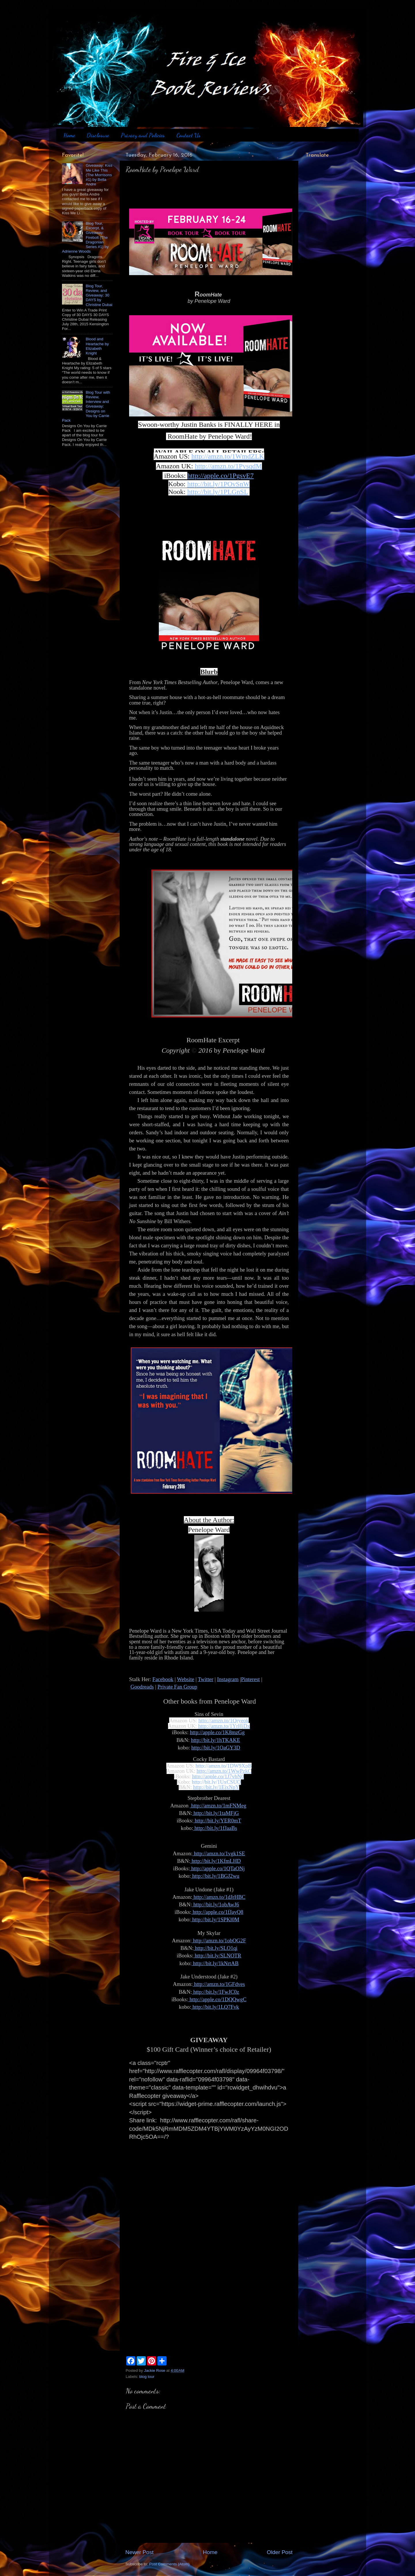  Describe the element at coordinates (215, 1992) in the screenshot. I see `http://bit.ly/1FwJC0z` at that location.